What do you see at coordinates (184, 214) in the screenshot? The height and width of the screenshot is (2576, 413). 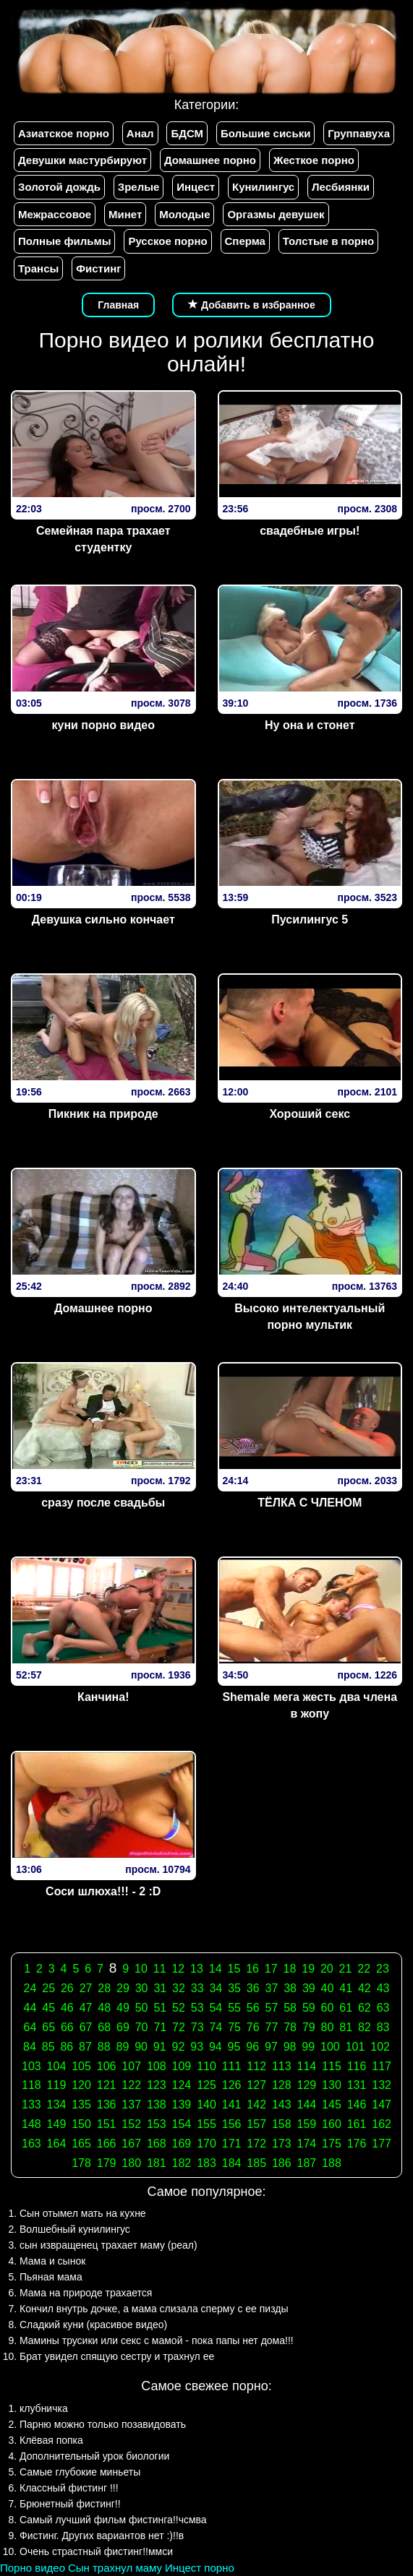 I see `Молодые` at bounding box center [184, 214].